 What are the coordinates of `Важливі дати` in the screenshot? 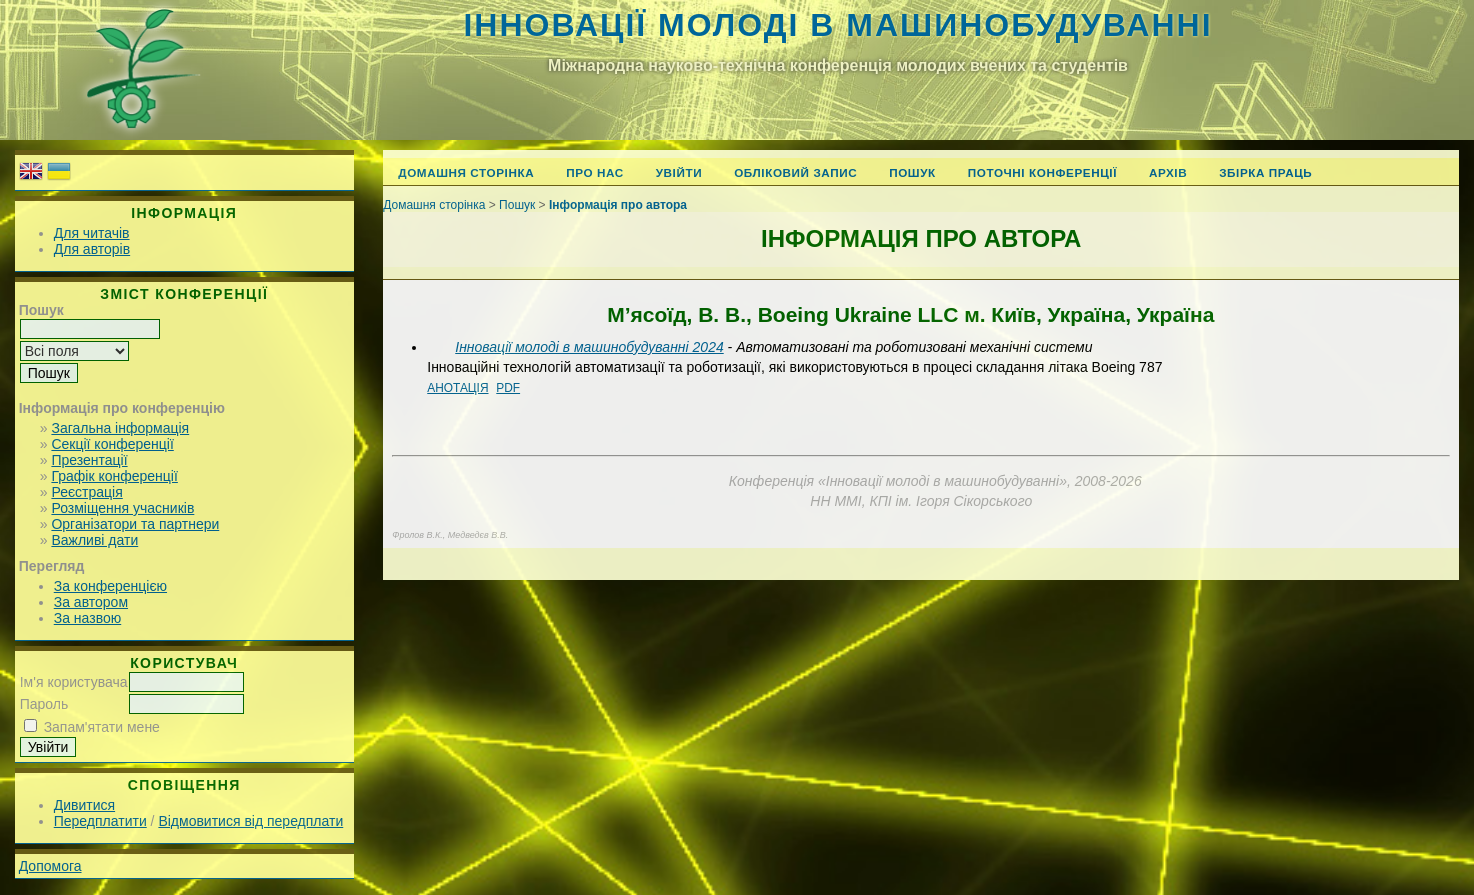 It's located at (94, 540).